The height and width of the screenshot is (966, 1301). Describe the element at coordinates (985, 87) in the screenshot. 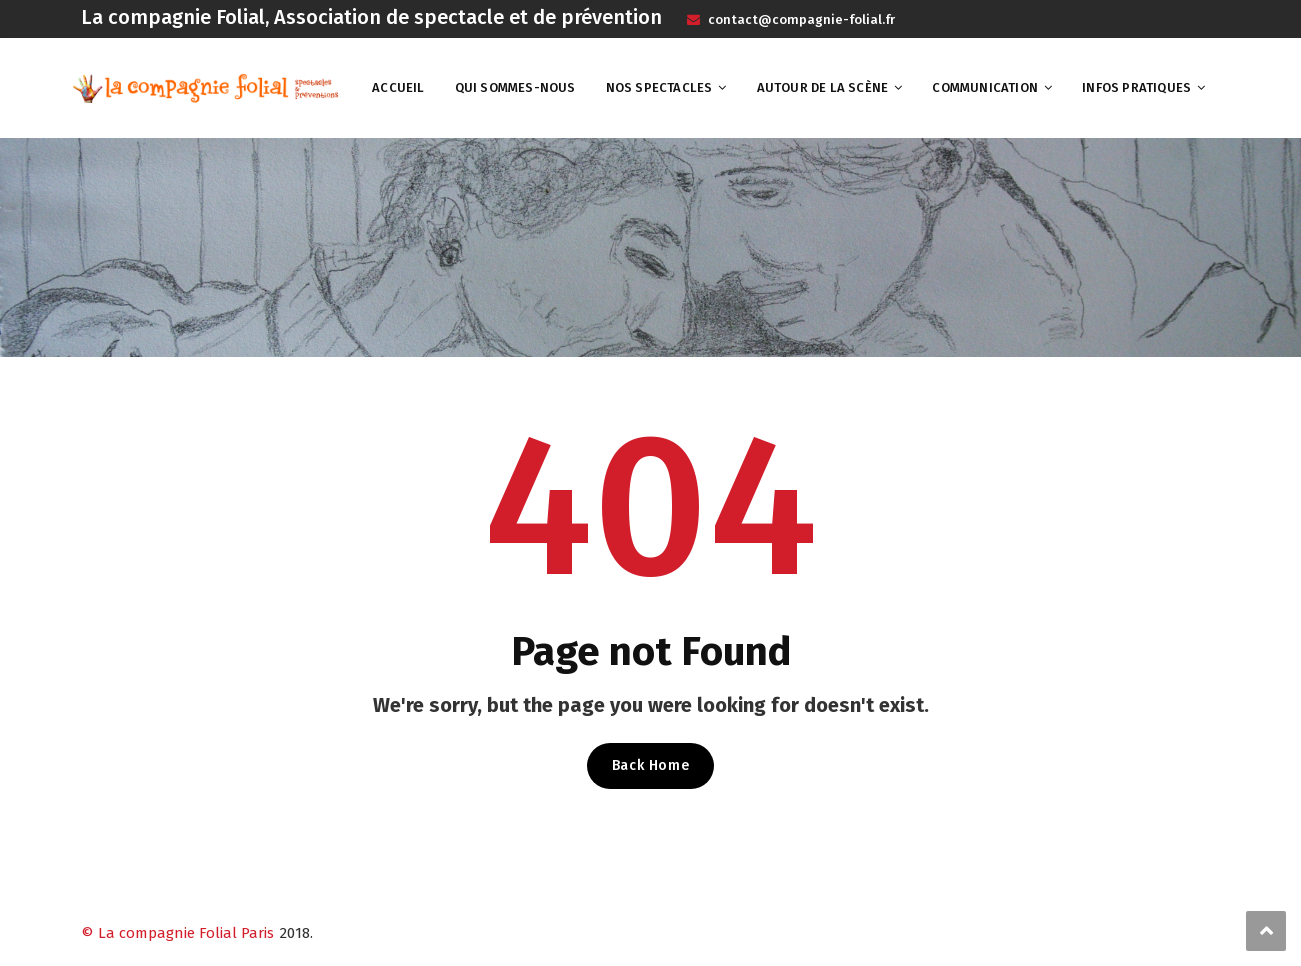

I see `Communication` at that location.